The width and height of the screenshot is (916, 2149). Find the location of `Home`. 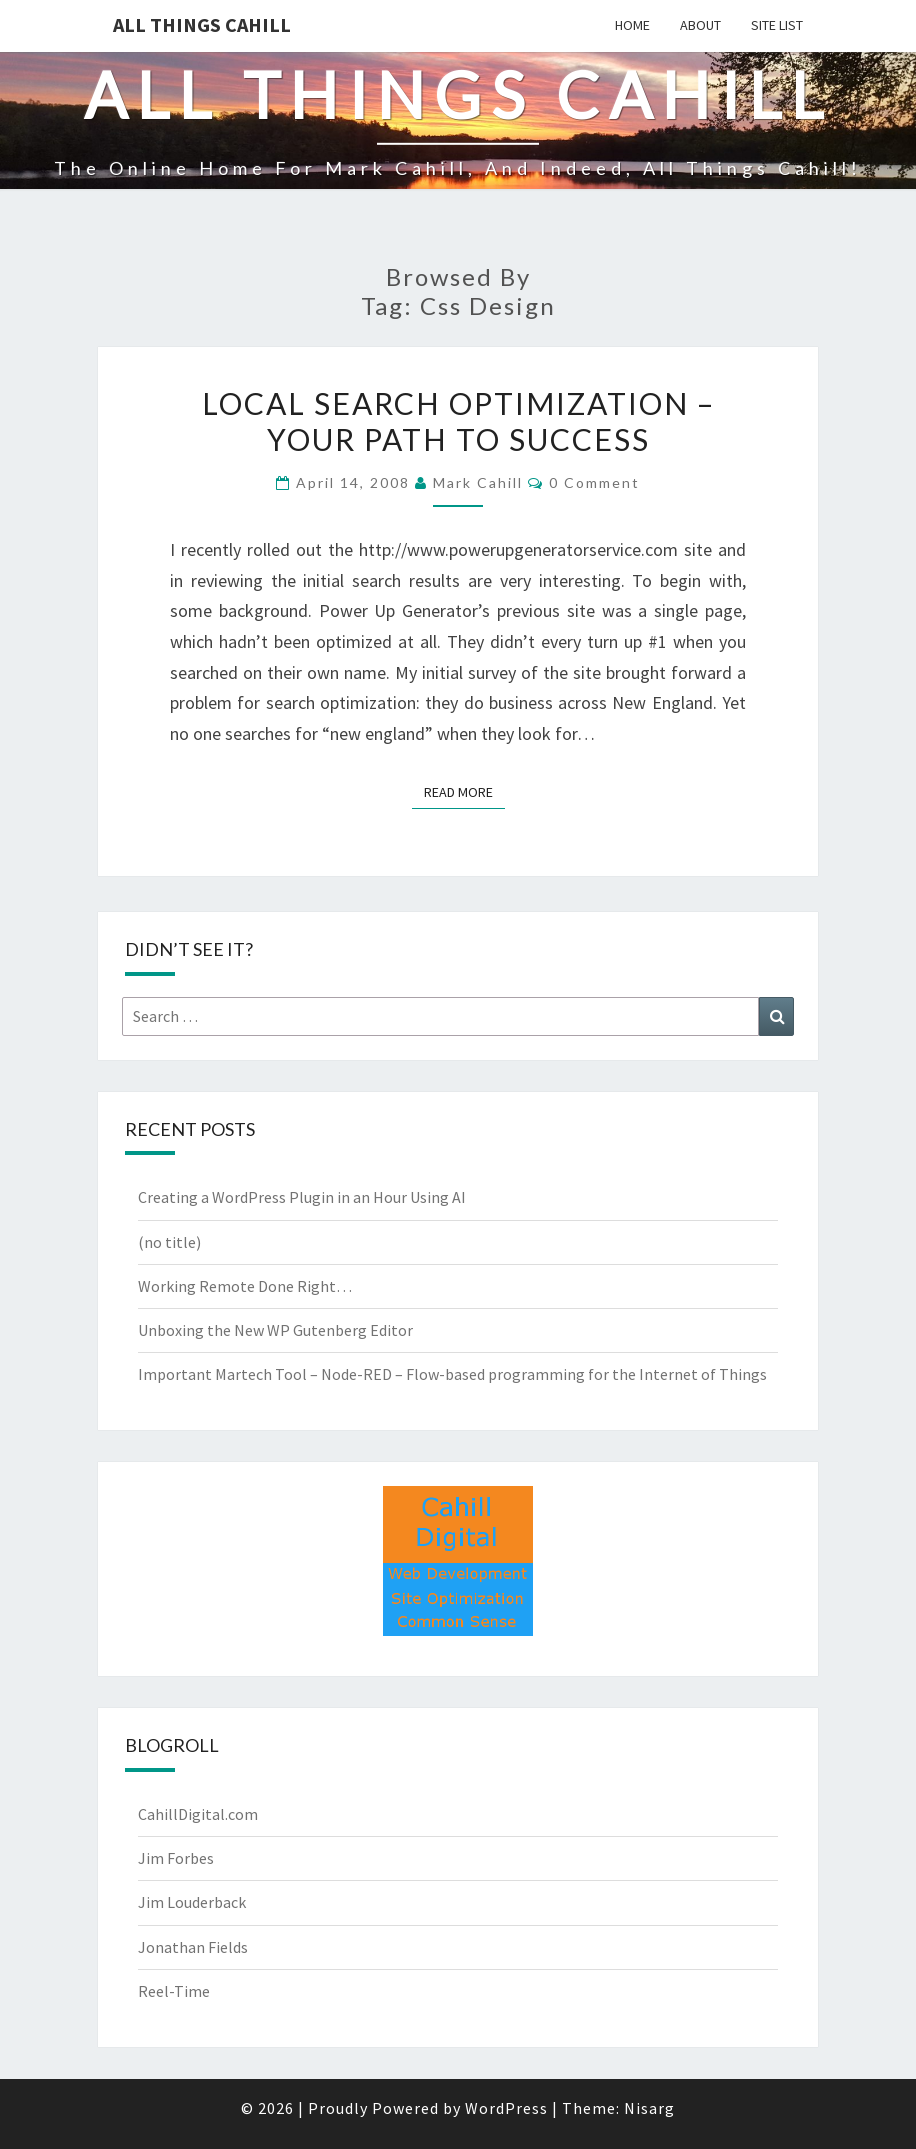

Home is located at coordinates (632, 25).